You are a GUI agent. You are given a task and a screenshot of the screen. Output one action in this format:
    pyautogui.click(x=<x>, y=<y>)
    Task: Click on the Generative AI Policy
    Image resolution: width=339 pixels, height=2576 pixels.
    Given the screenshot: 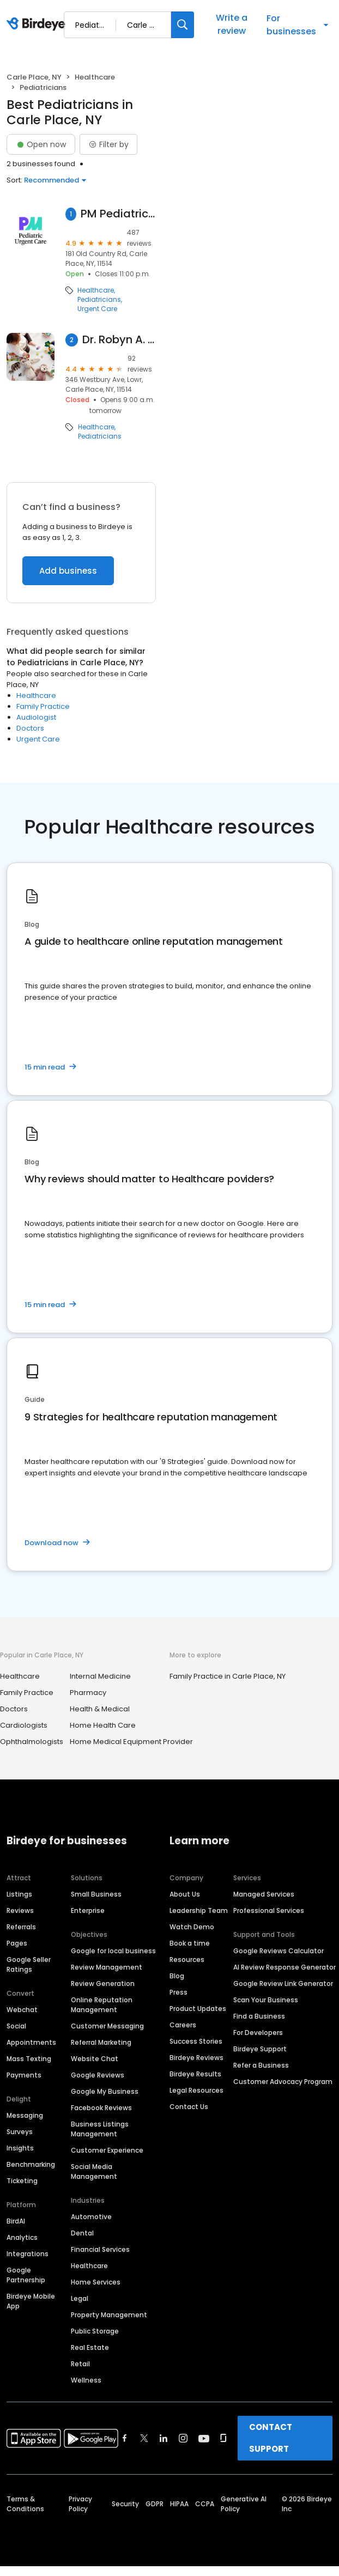 What is the action you would take?
    pyautogui.click(x=244, y=2503)
    